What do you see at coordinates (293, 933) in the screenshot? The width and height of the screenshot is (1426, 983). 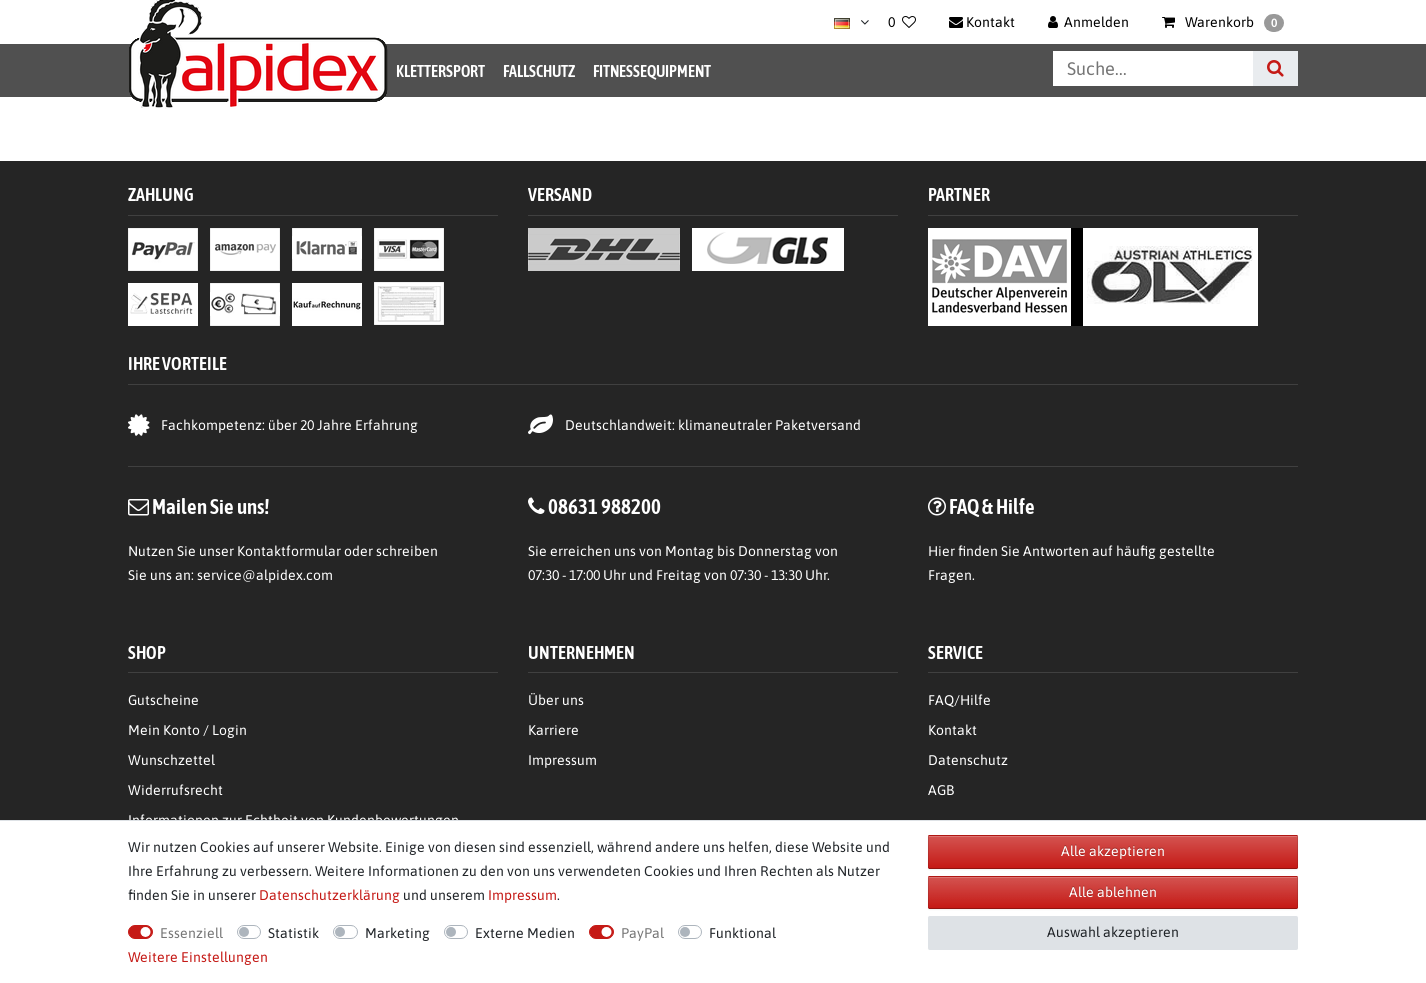 I see `Statistik` at bounding box center [293, 933].